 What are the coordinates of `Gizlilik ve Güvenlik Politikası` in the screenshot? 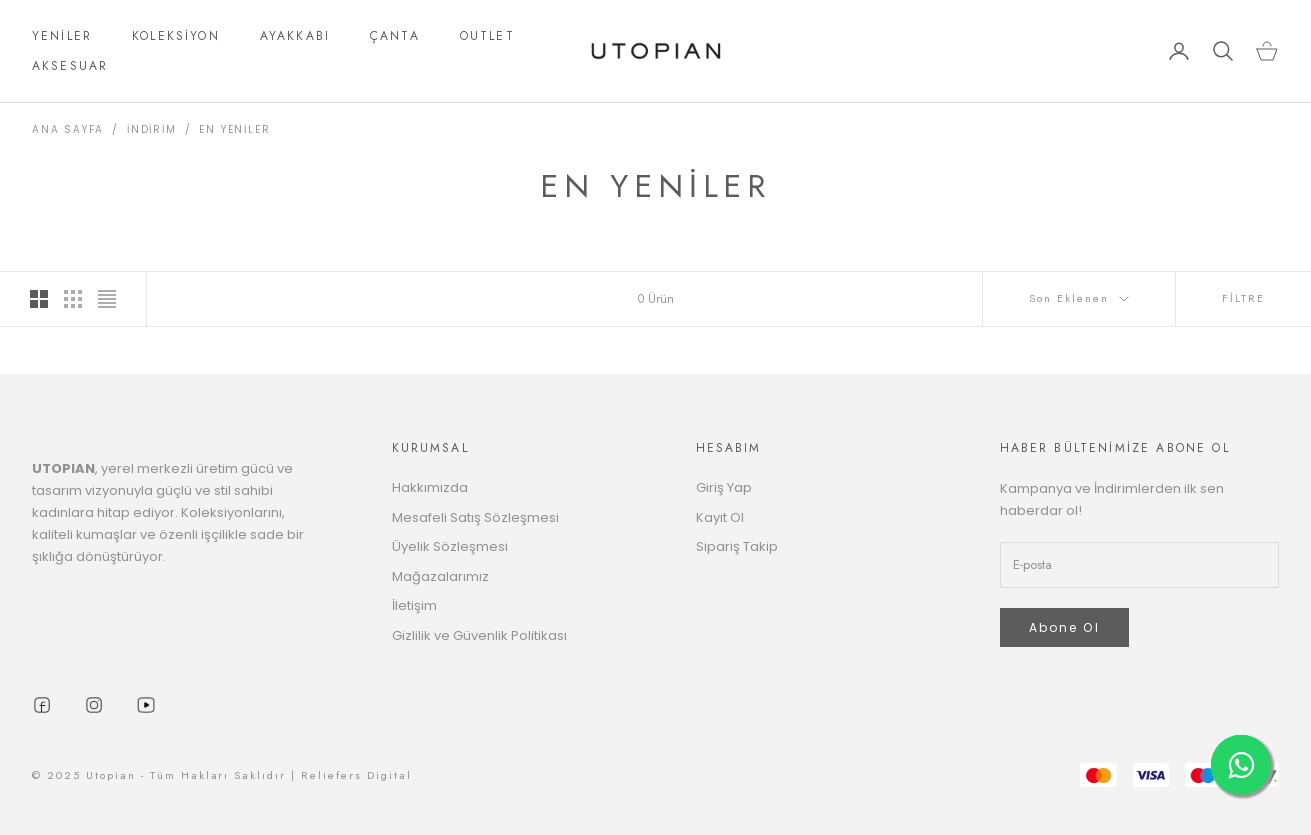 It's located at (479, 635).